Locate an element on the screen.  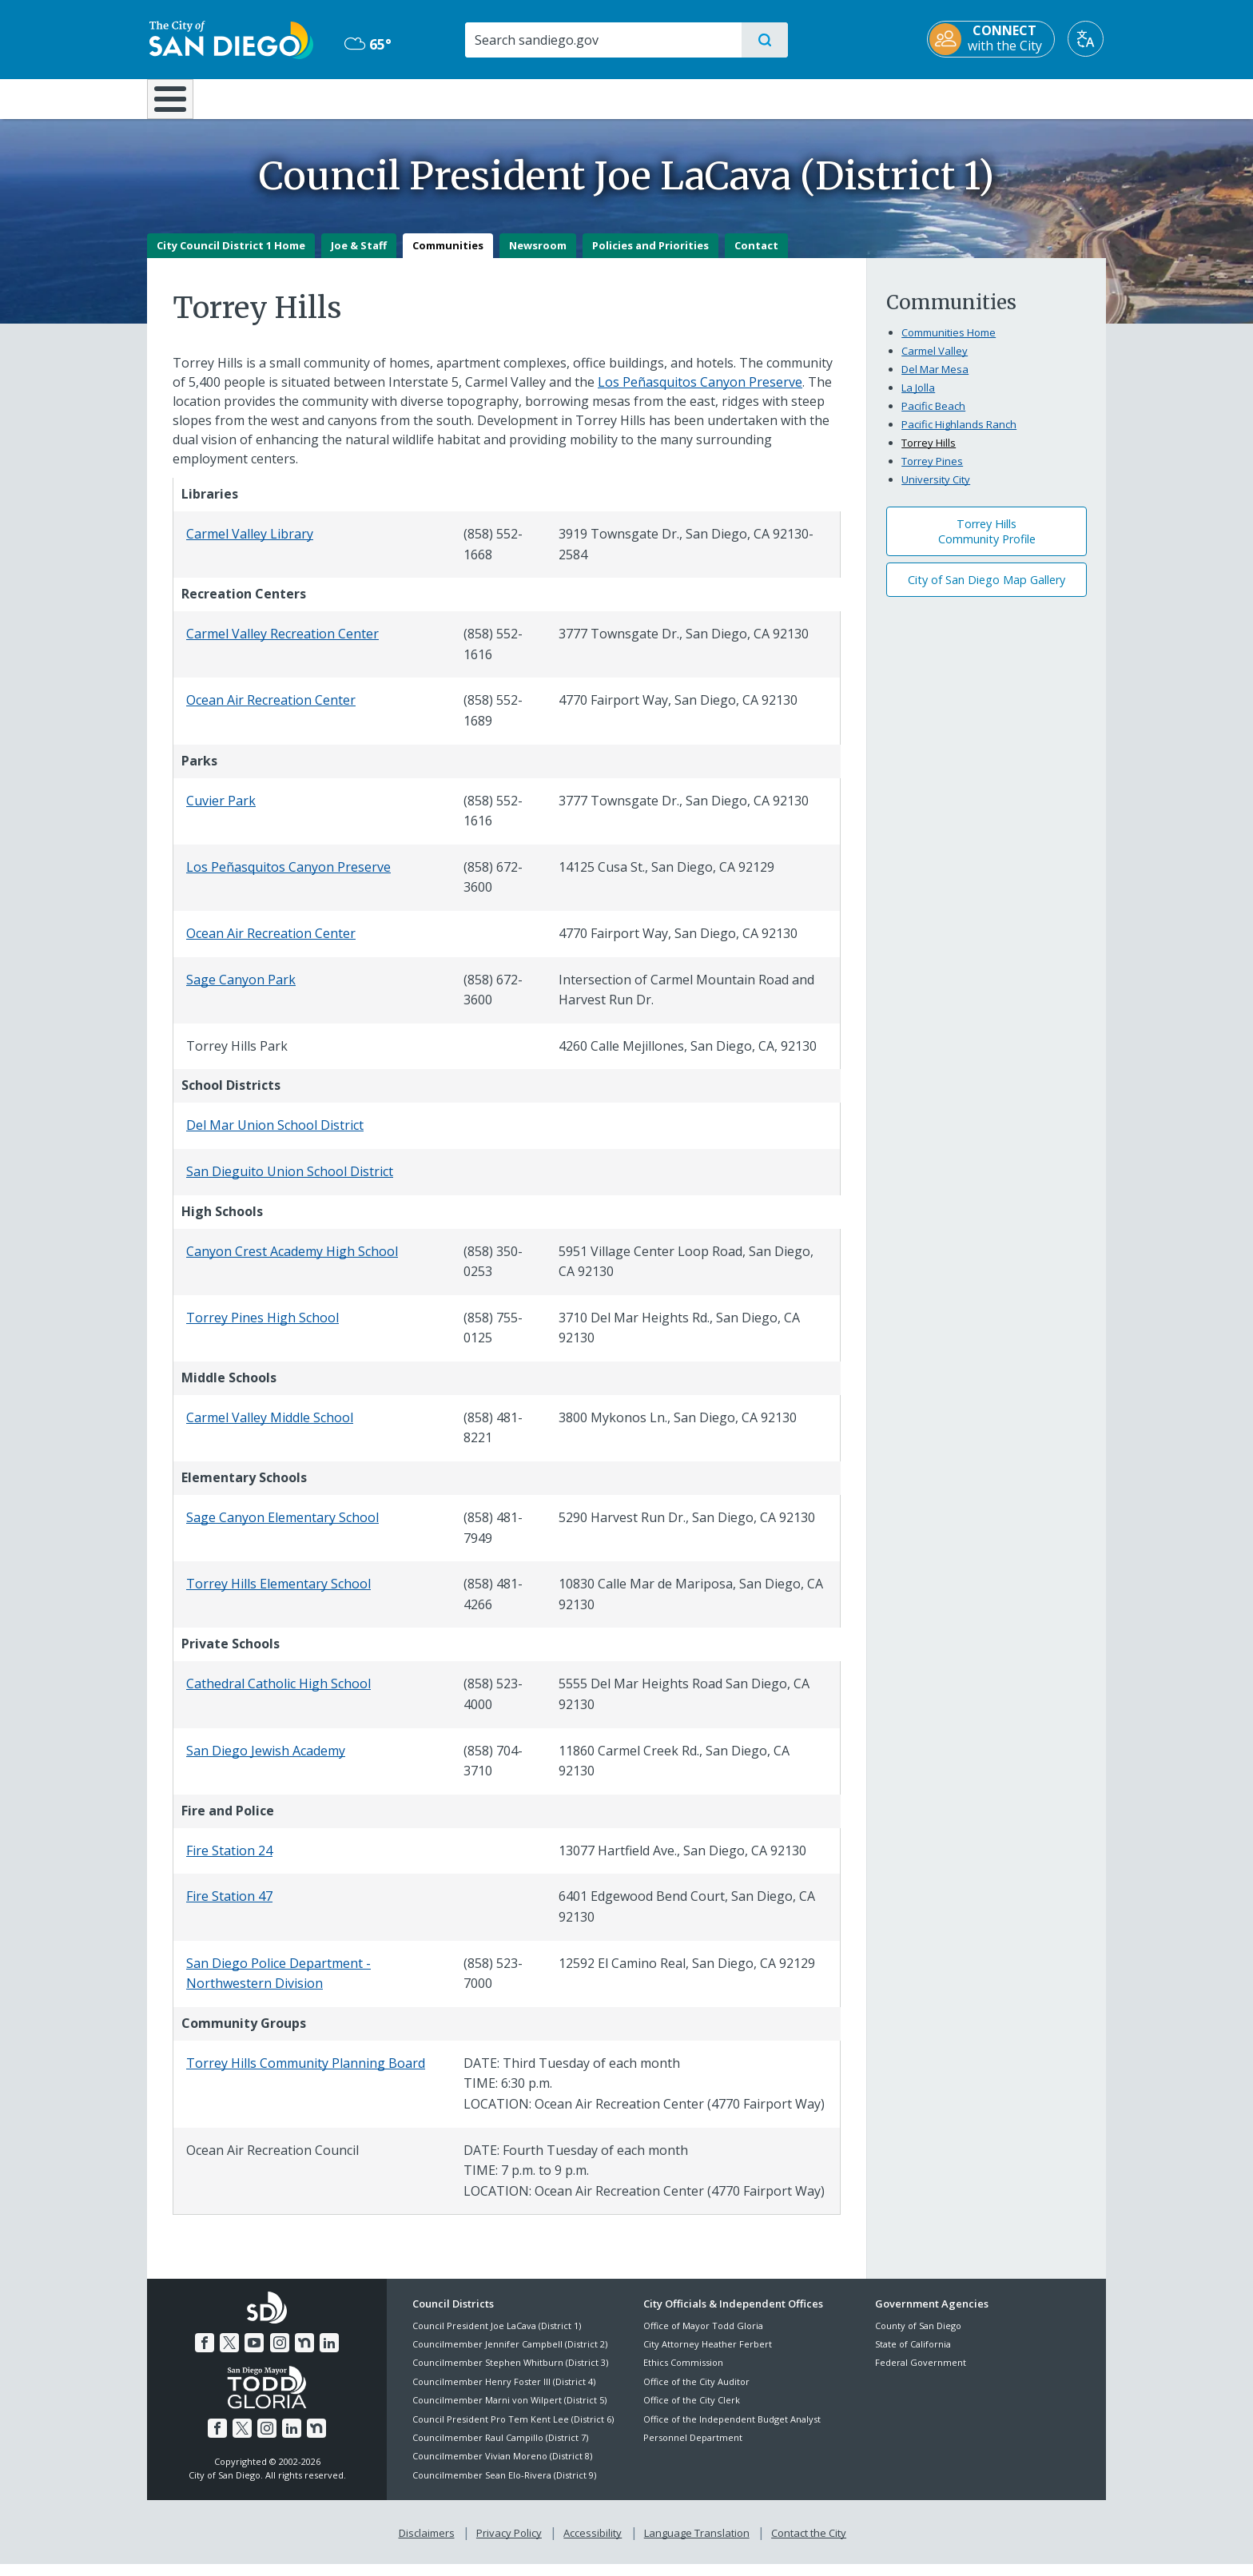
Federal Government is located at coordinates (920, 2374).